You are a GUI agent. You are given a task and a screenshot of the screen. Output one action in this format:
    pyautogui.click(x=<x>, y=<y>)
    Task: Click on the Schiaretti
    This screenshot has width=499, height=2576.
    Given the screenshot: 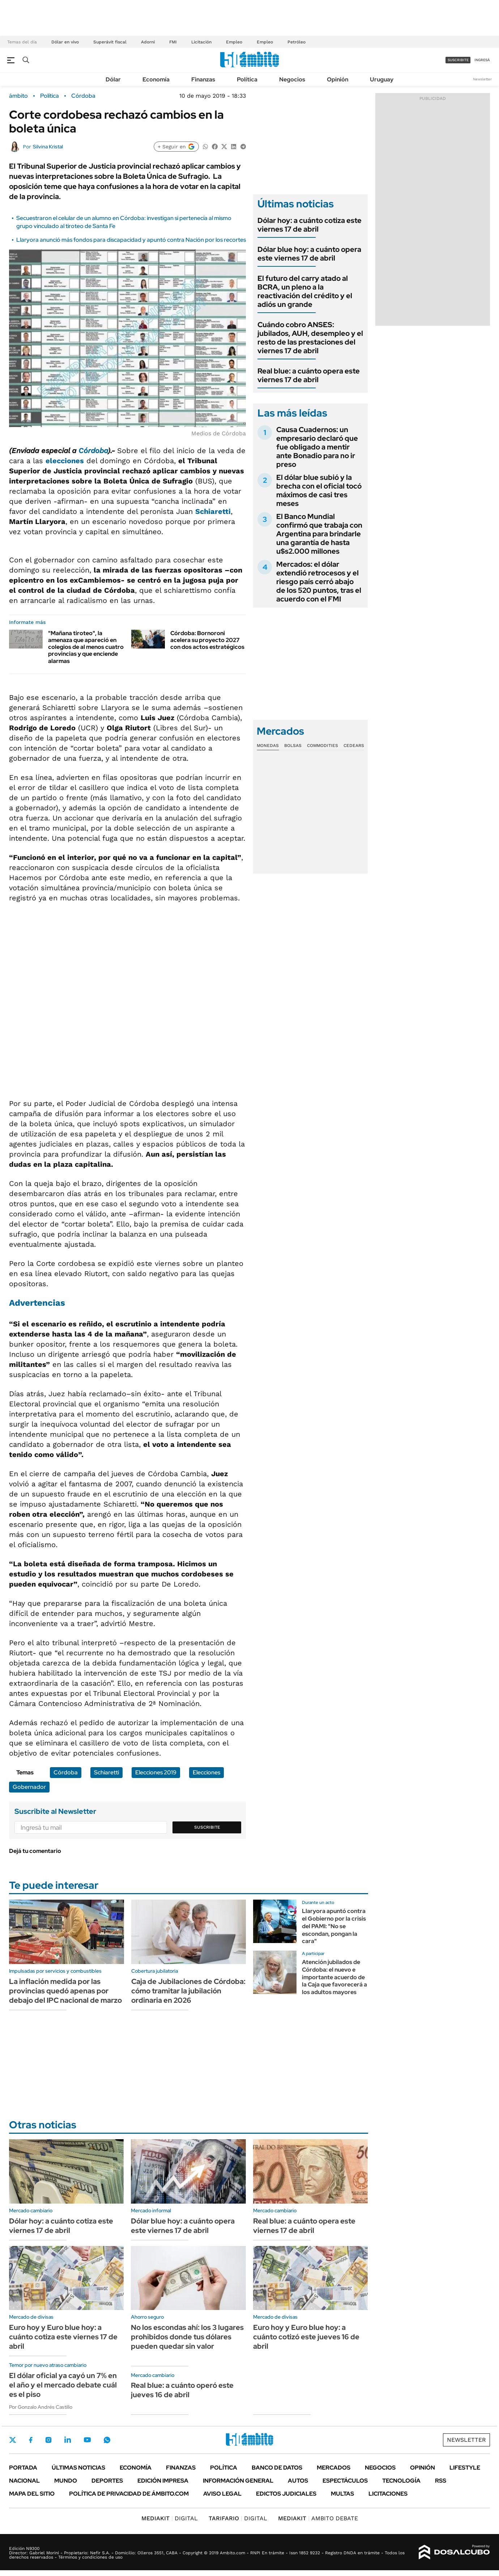 What is the action you would take?
    pyautogui.click(x=213, y=511)
    